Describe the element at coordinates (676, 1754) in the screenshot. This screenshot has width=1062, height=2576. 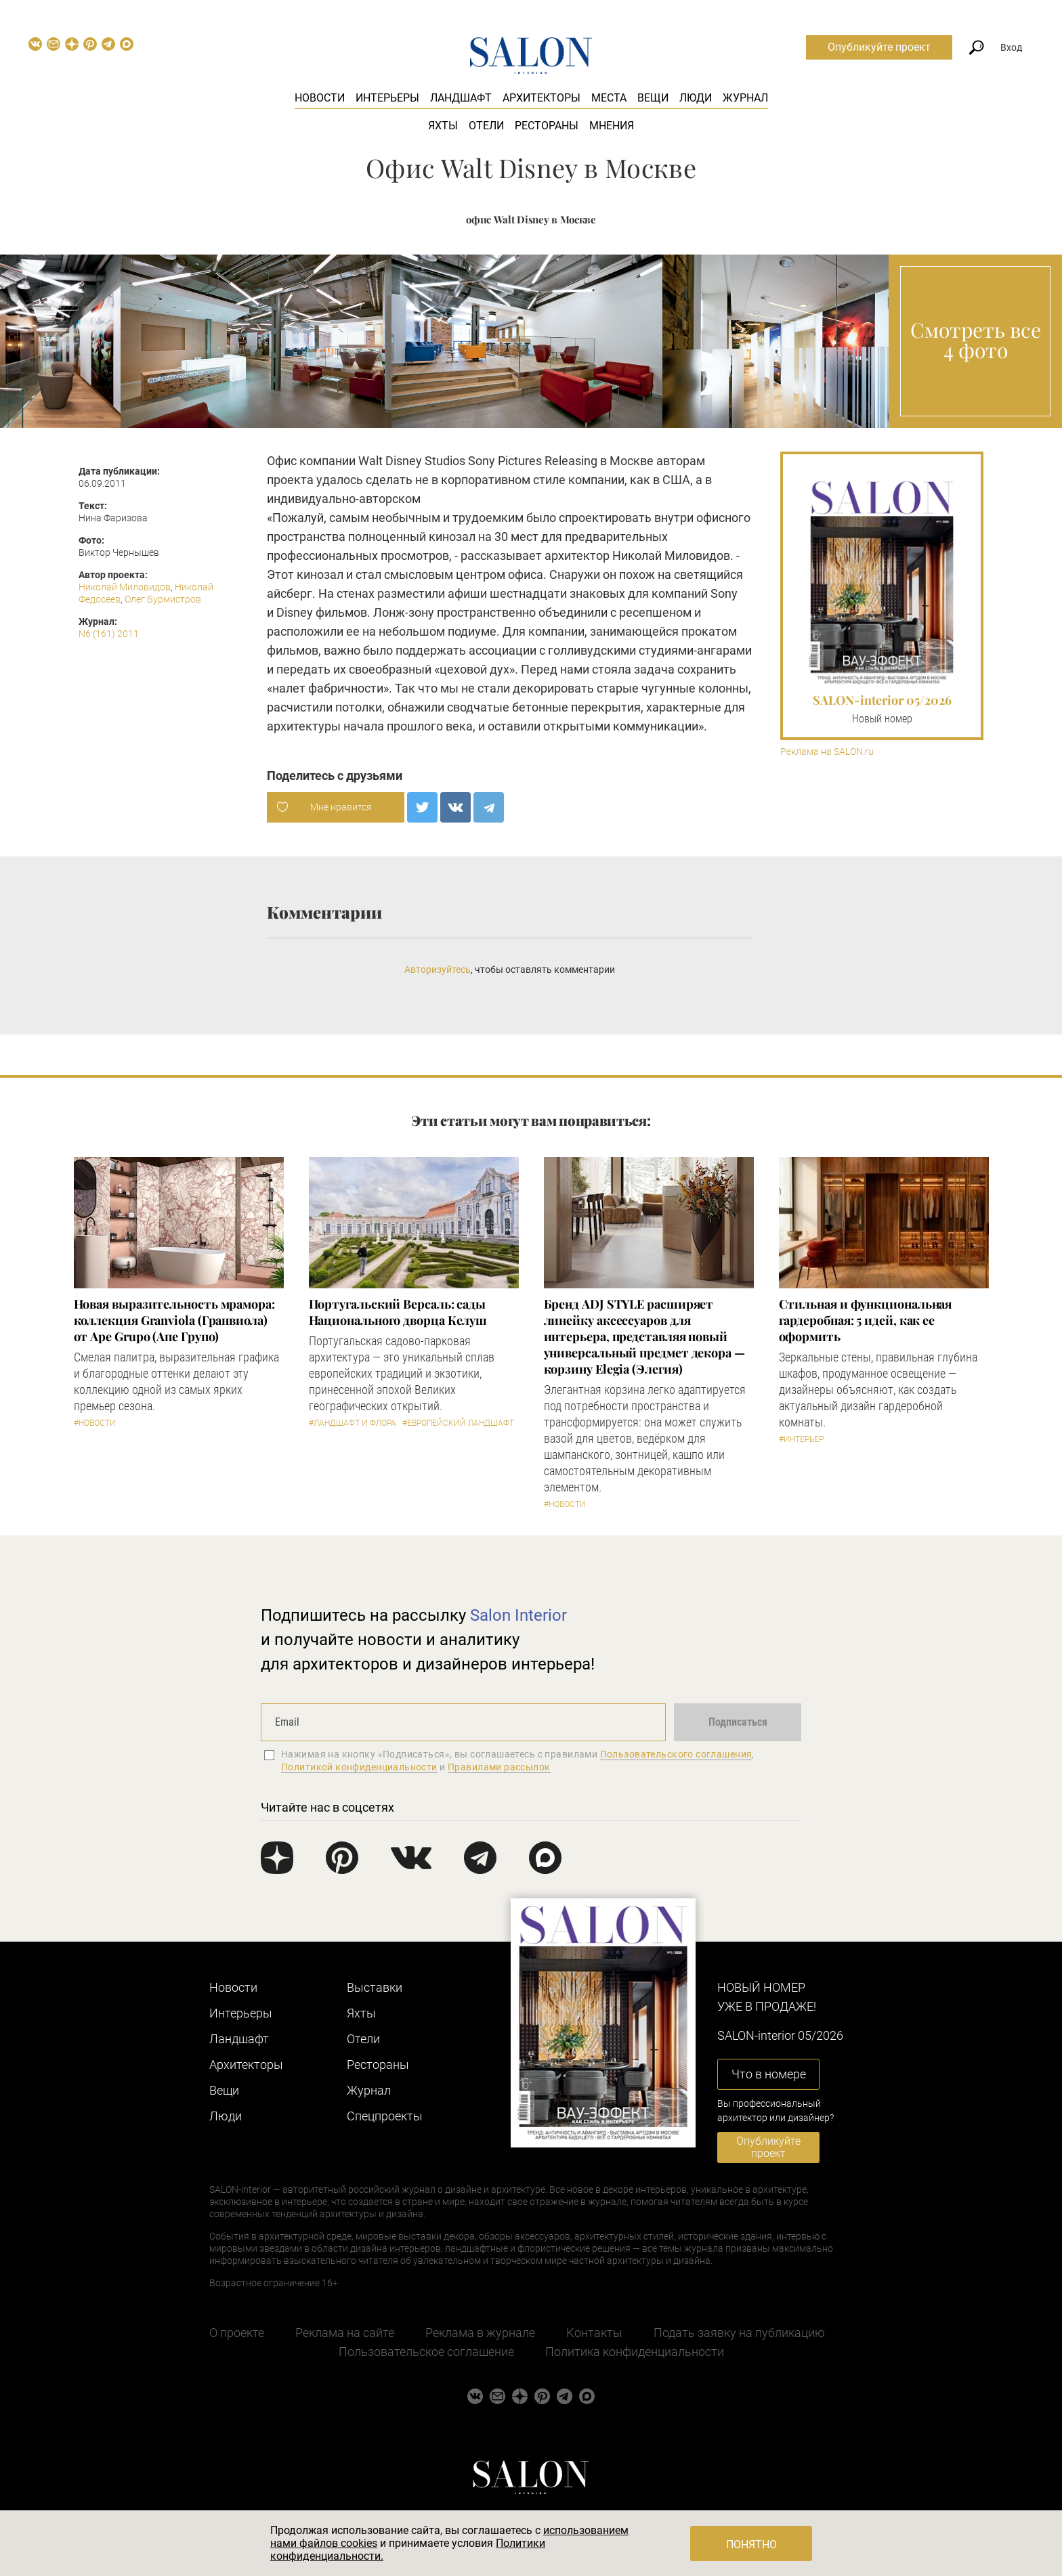
I see `Пользовательского соглашения` at that location.